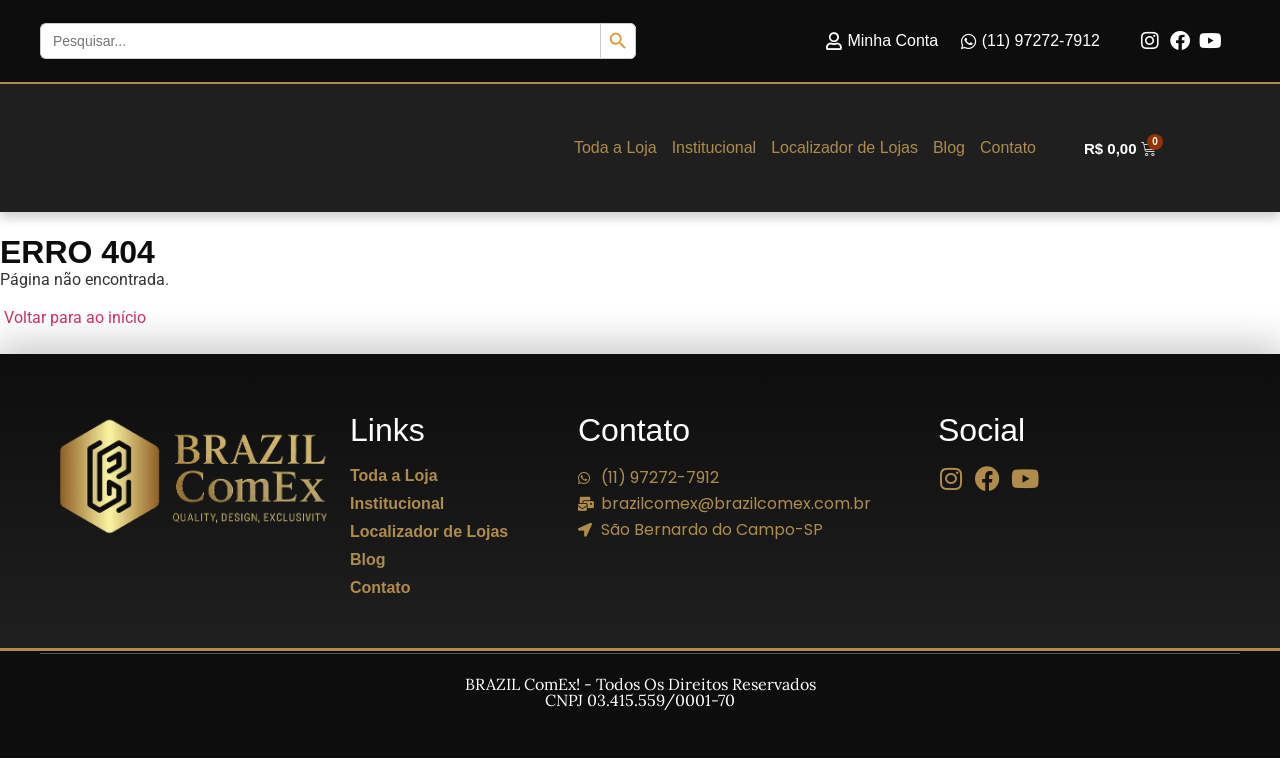 The height and width of the screenshot is (759, 1280). What do you see at coordinates (714, 148) in the screenshot?
I see `Institucional` at bounding box center [714, 148].